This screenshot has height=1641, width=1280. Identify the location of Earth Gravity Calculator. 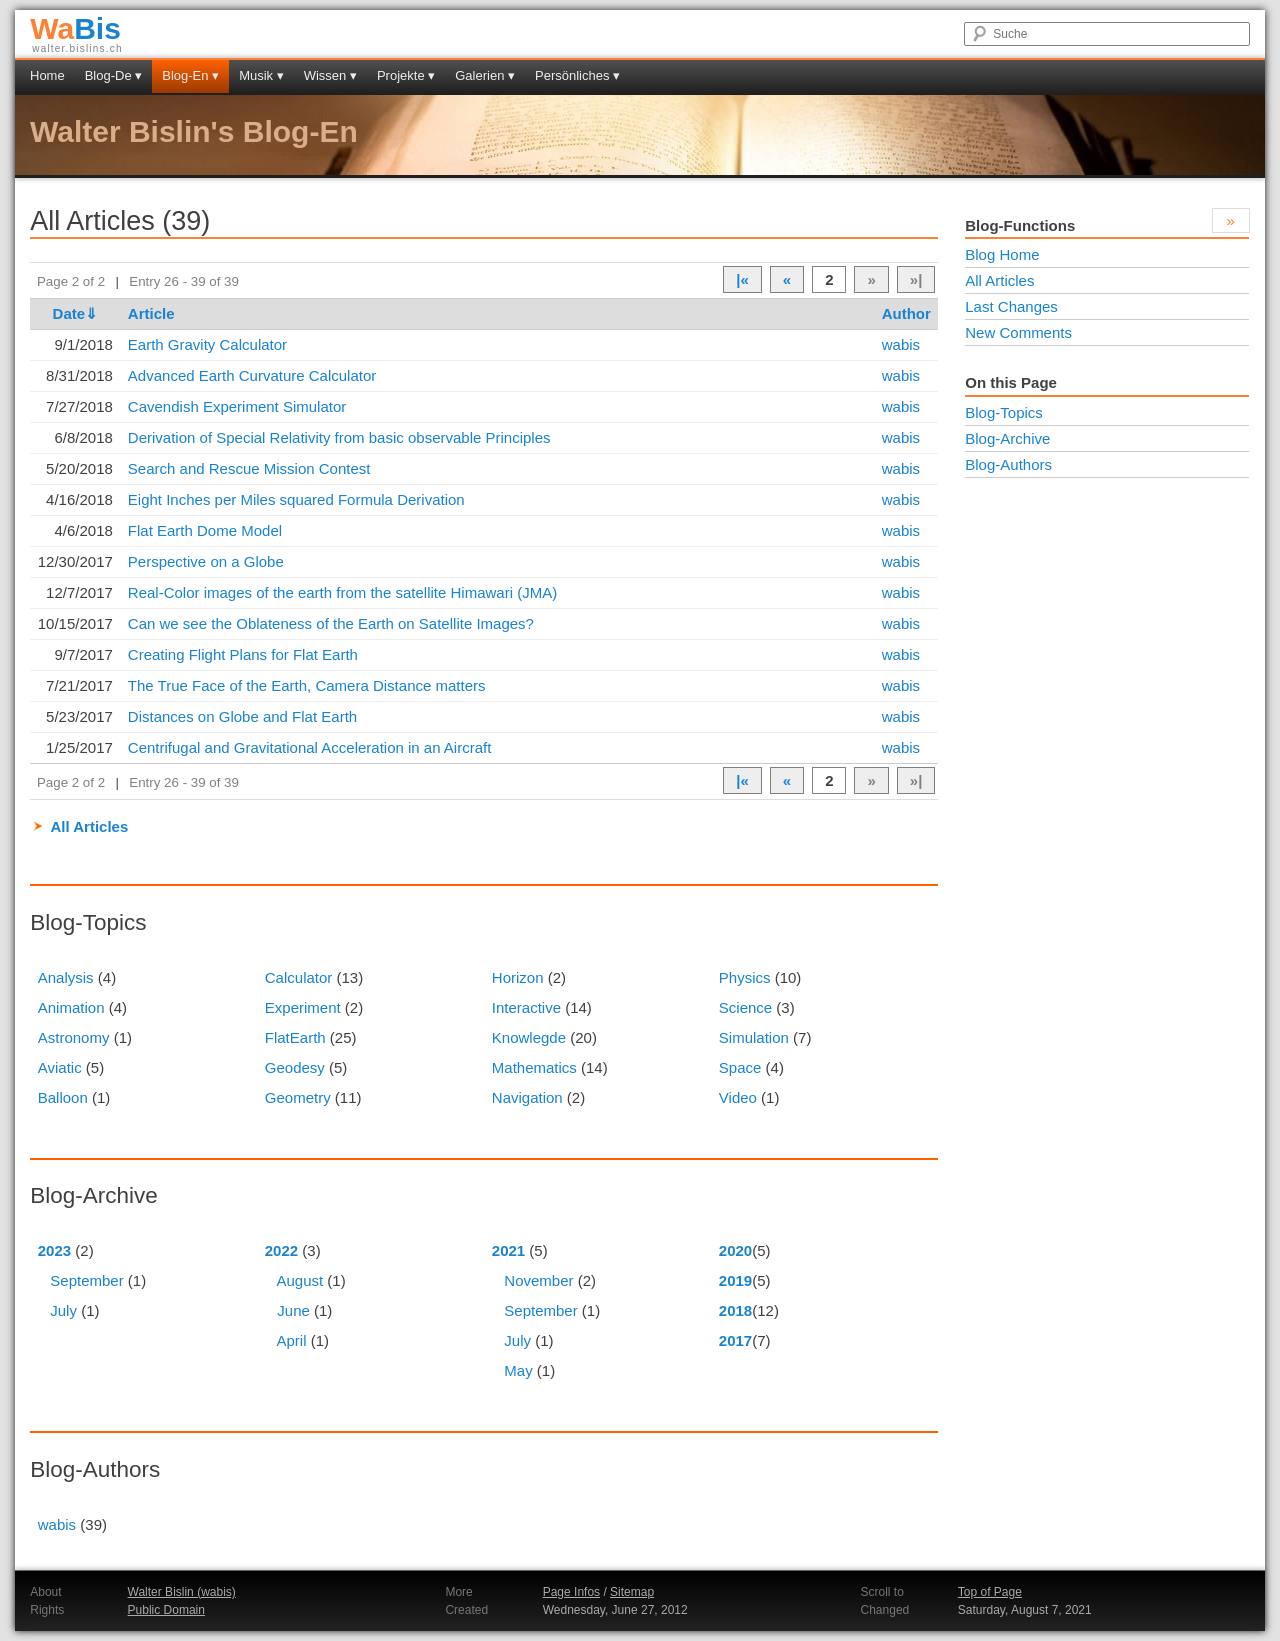
(207, 344).